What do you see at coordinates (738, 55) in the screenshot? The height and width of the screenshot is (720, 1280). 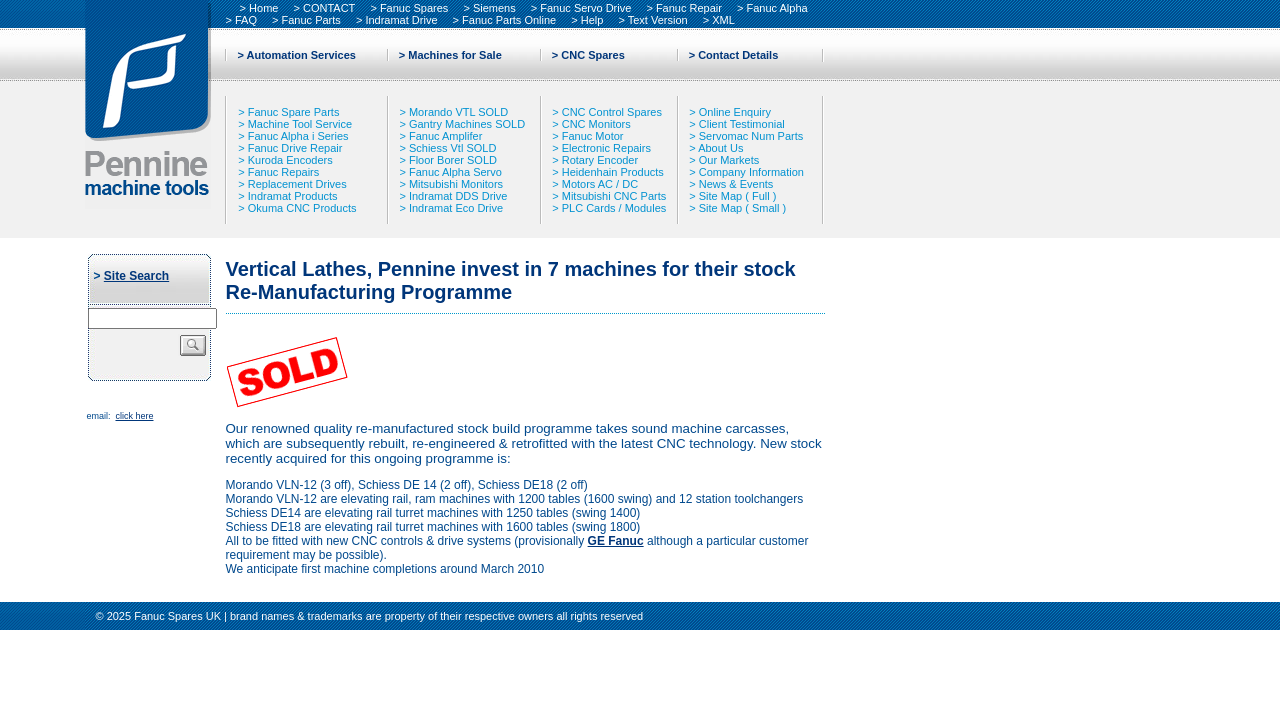 I see `Contact Details` at bounding box center [738, 55].